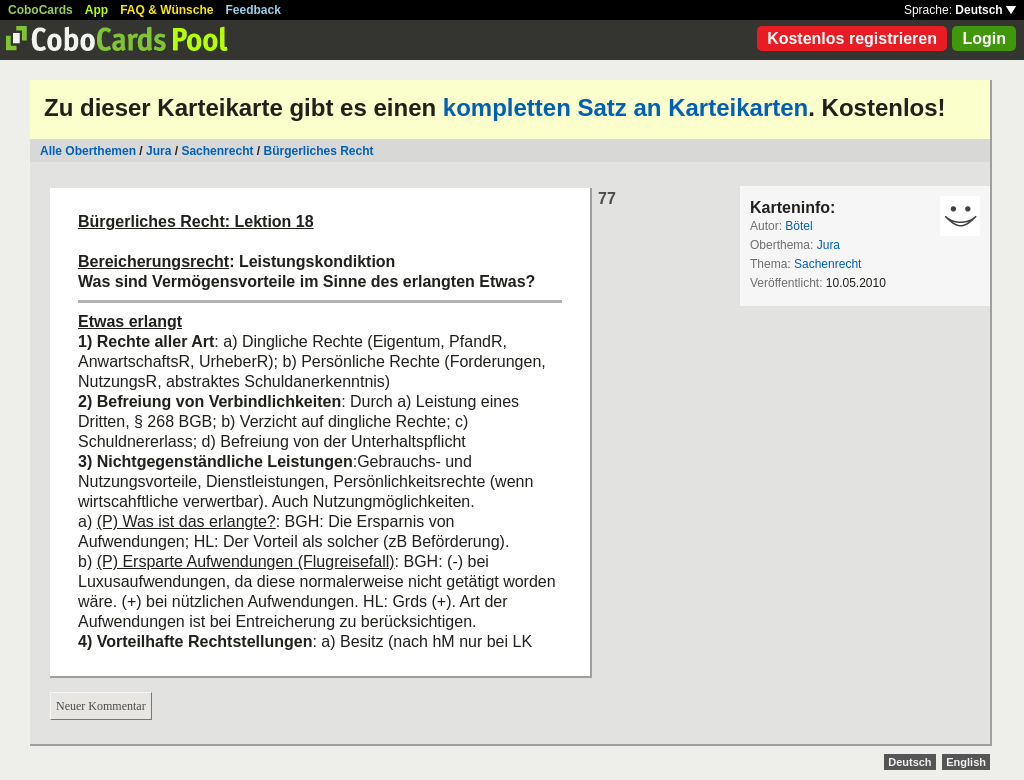 The height and width of the screenshot is (780, 1024). I want to click on Neuer Kommentar, so click(101, 706).